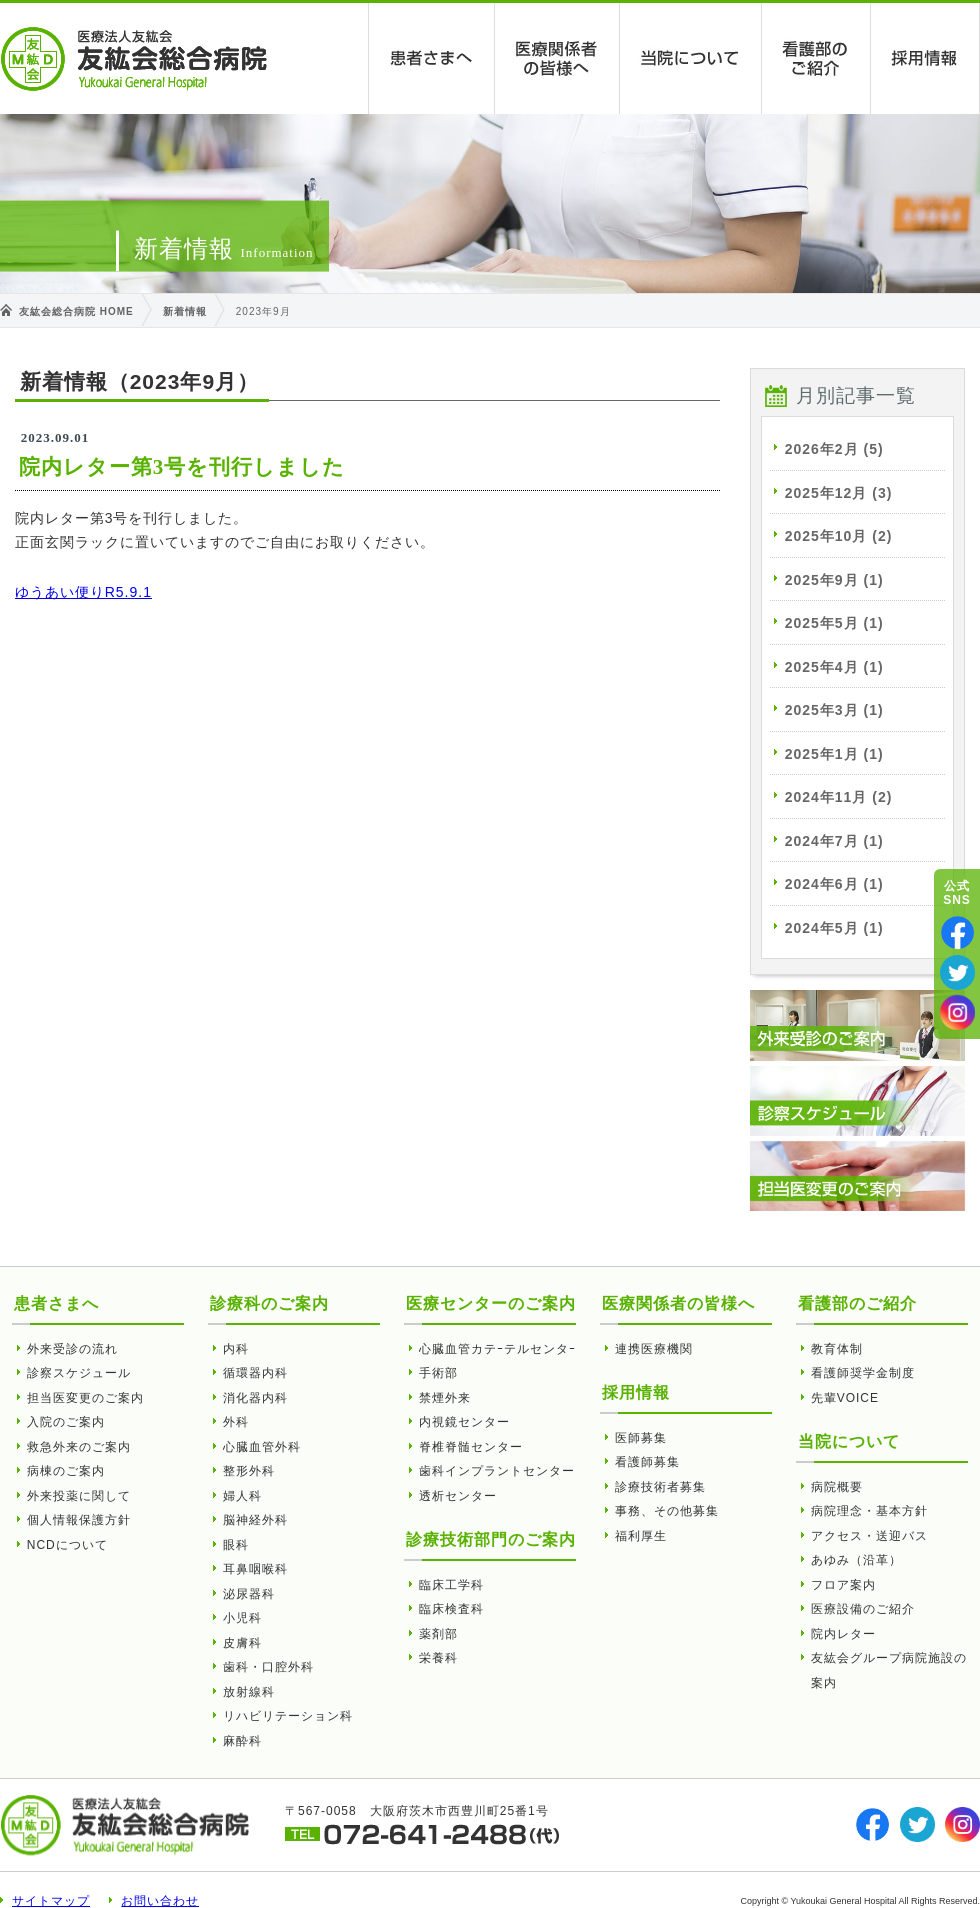 This screenshot has height=1908, width=980. What do you see at coordinates (242, 1618) in the screenshot?
I see `小児科` at bounding box center [242, 1618].